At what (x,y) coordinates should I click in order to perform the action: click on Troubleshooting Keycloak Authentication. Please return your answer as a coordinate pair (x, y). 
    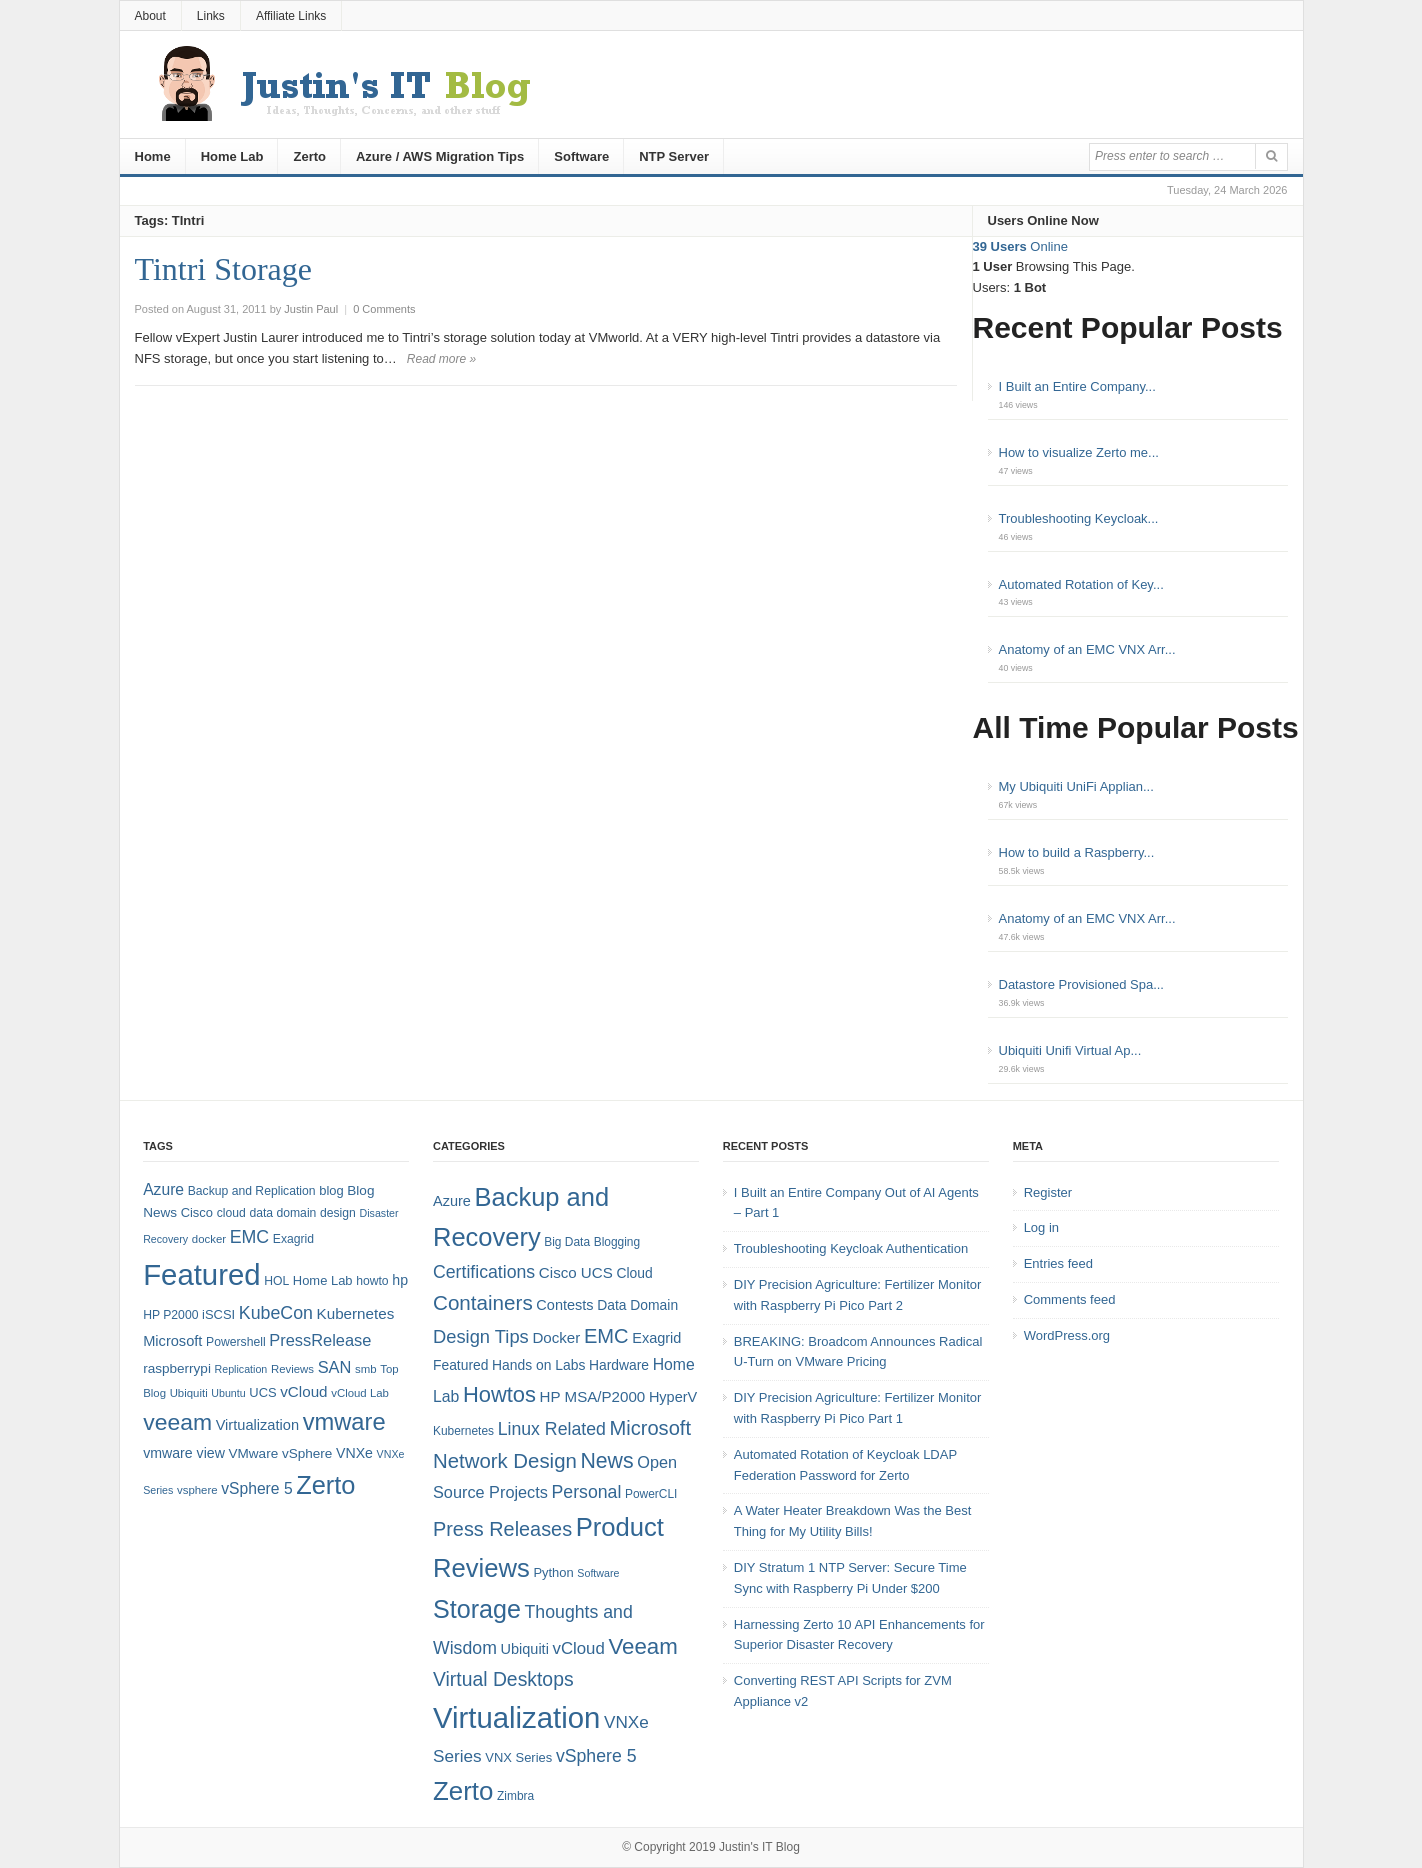
    Looking at the image, I should click on (851, 1248).